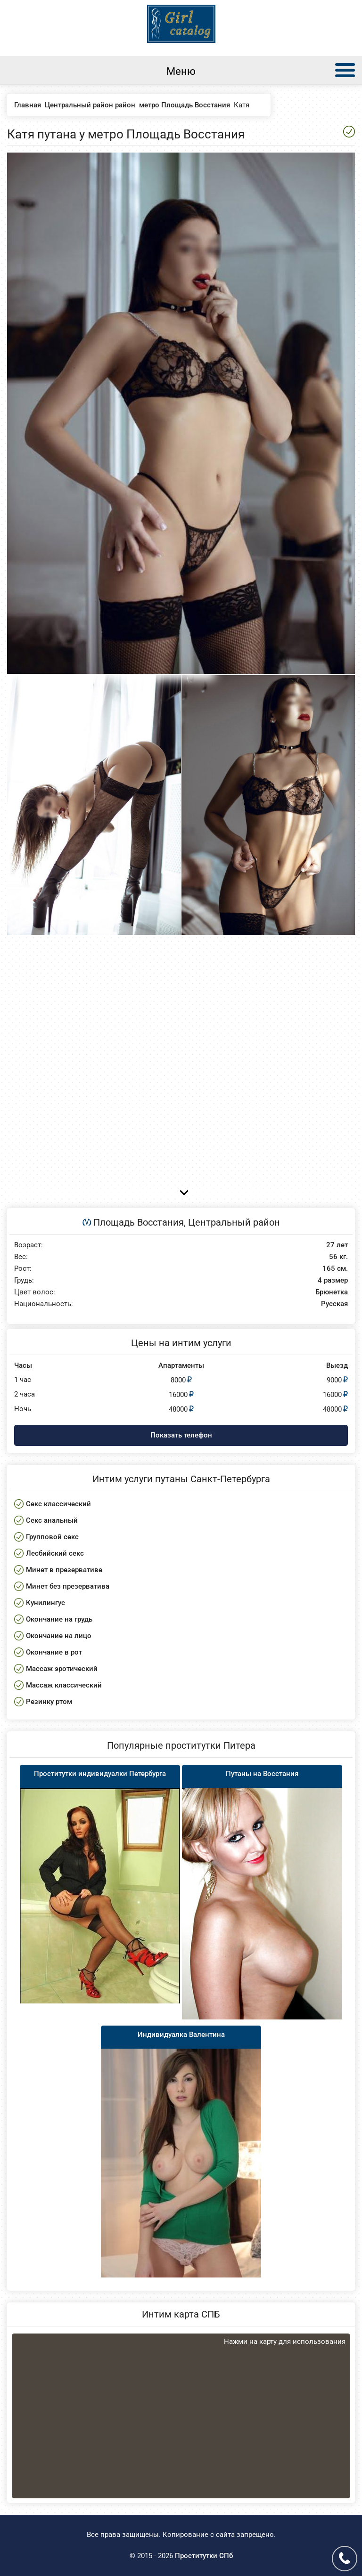  I want to click on Брюнетка, so click(331, 1292).